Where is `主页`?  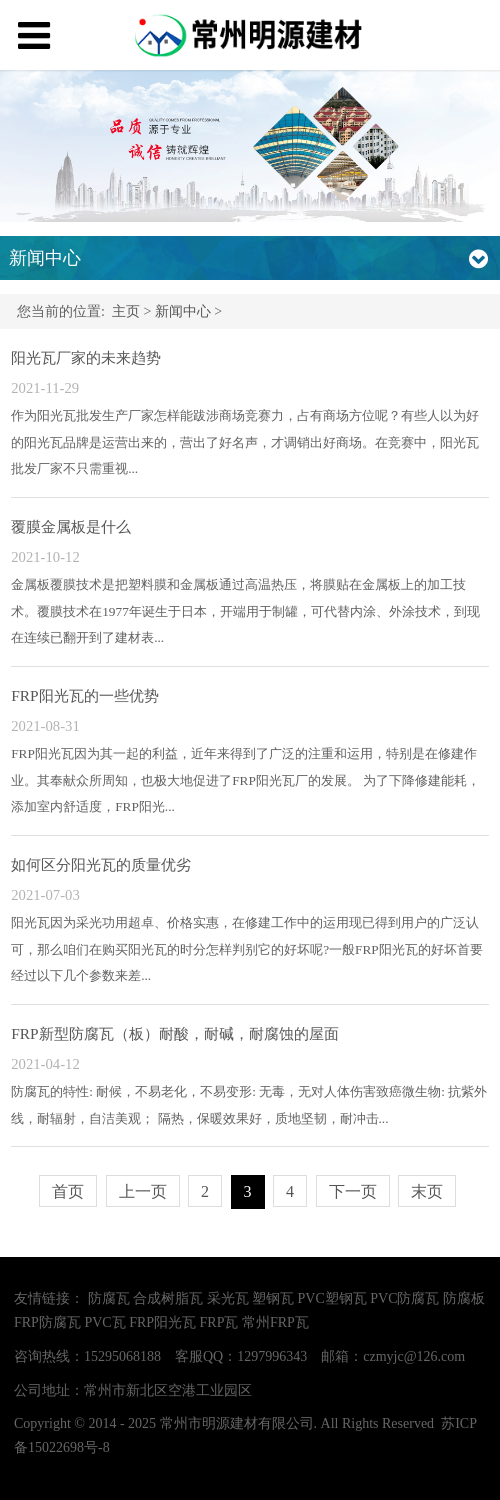 主页 is located at coordinates (126, 311).